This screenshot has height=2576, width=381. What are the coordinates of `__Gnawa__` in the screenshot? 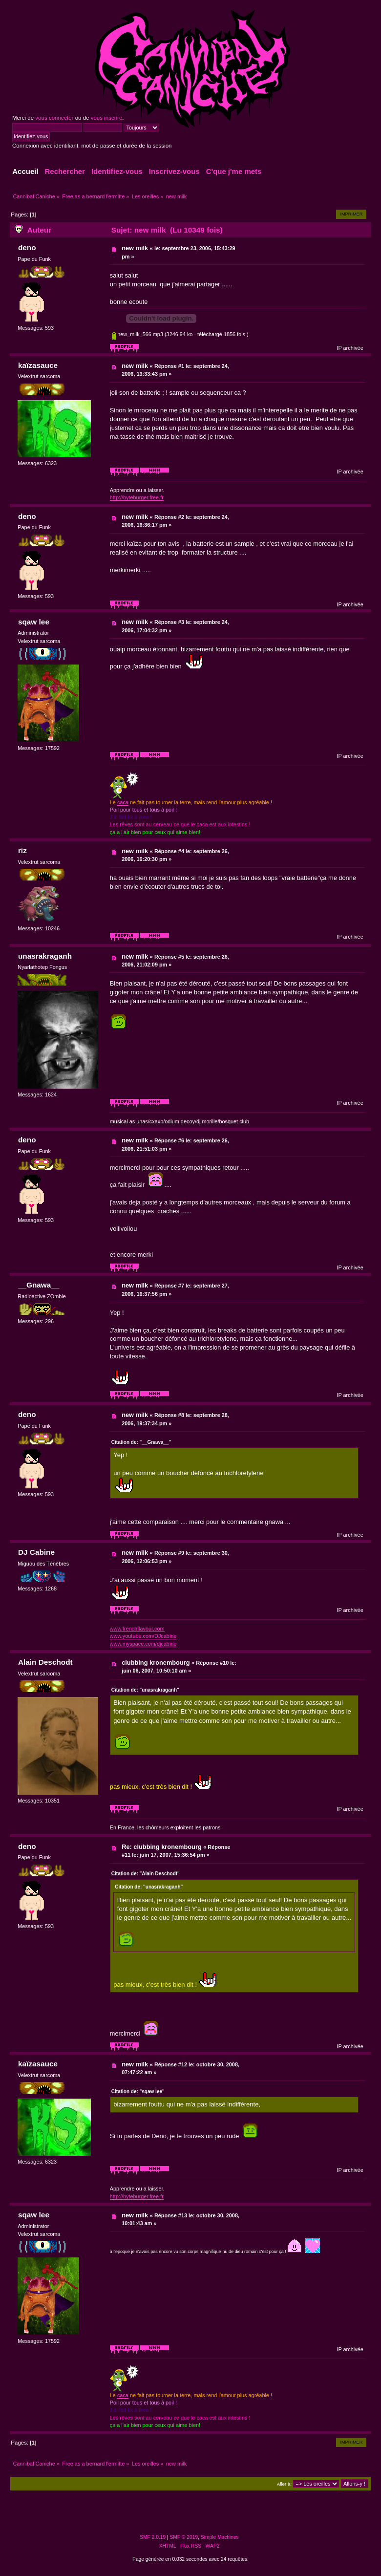 It's located at (39, 1285).